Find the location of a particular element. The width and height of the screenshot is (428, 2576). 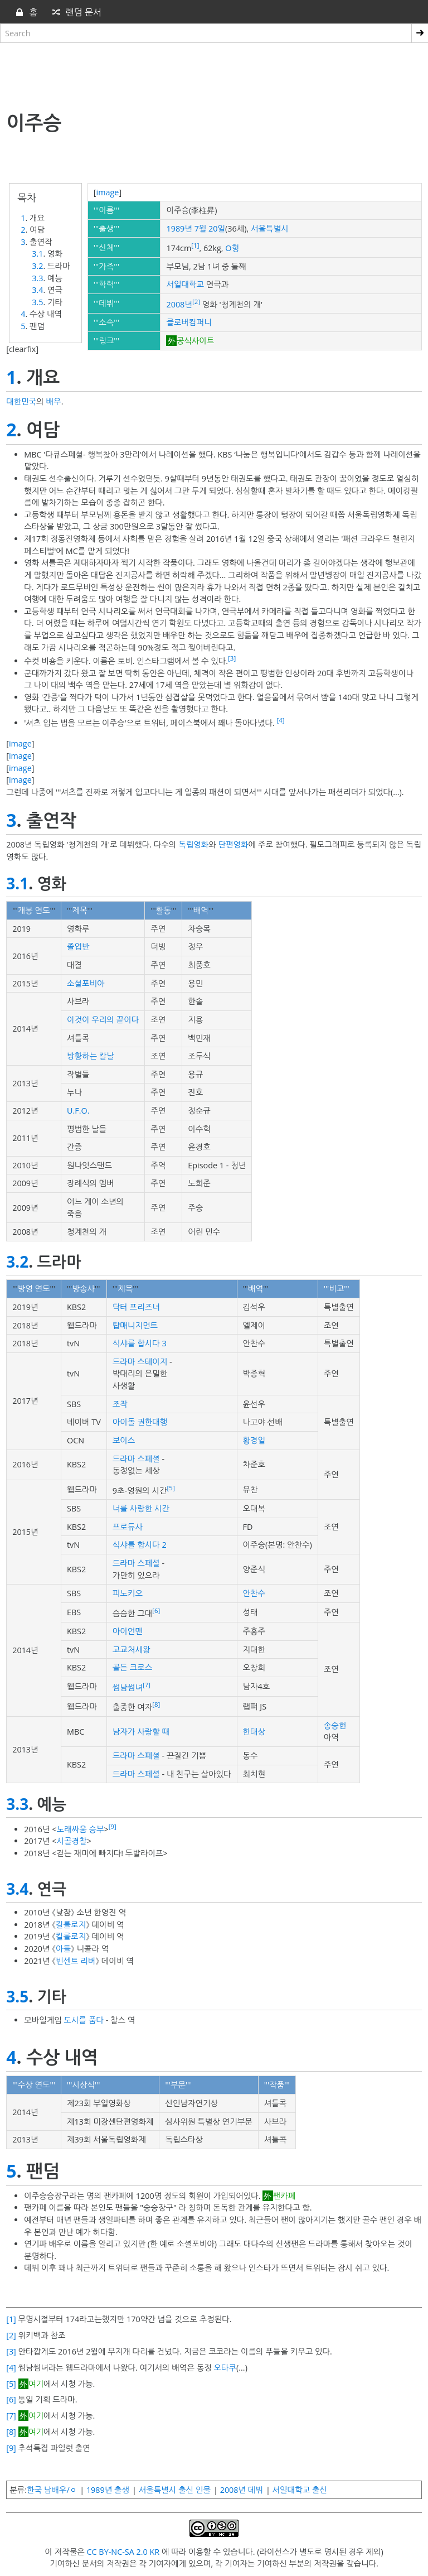

황경일 is located at coordinates (254, 1440).